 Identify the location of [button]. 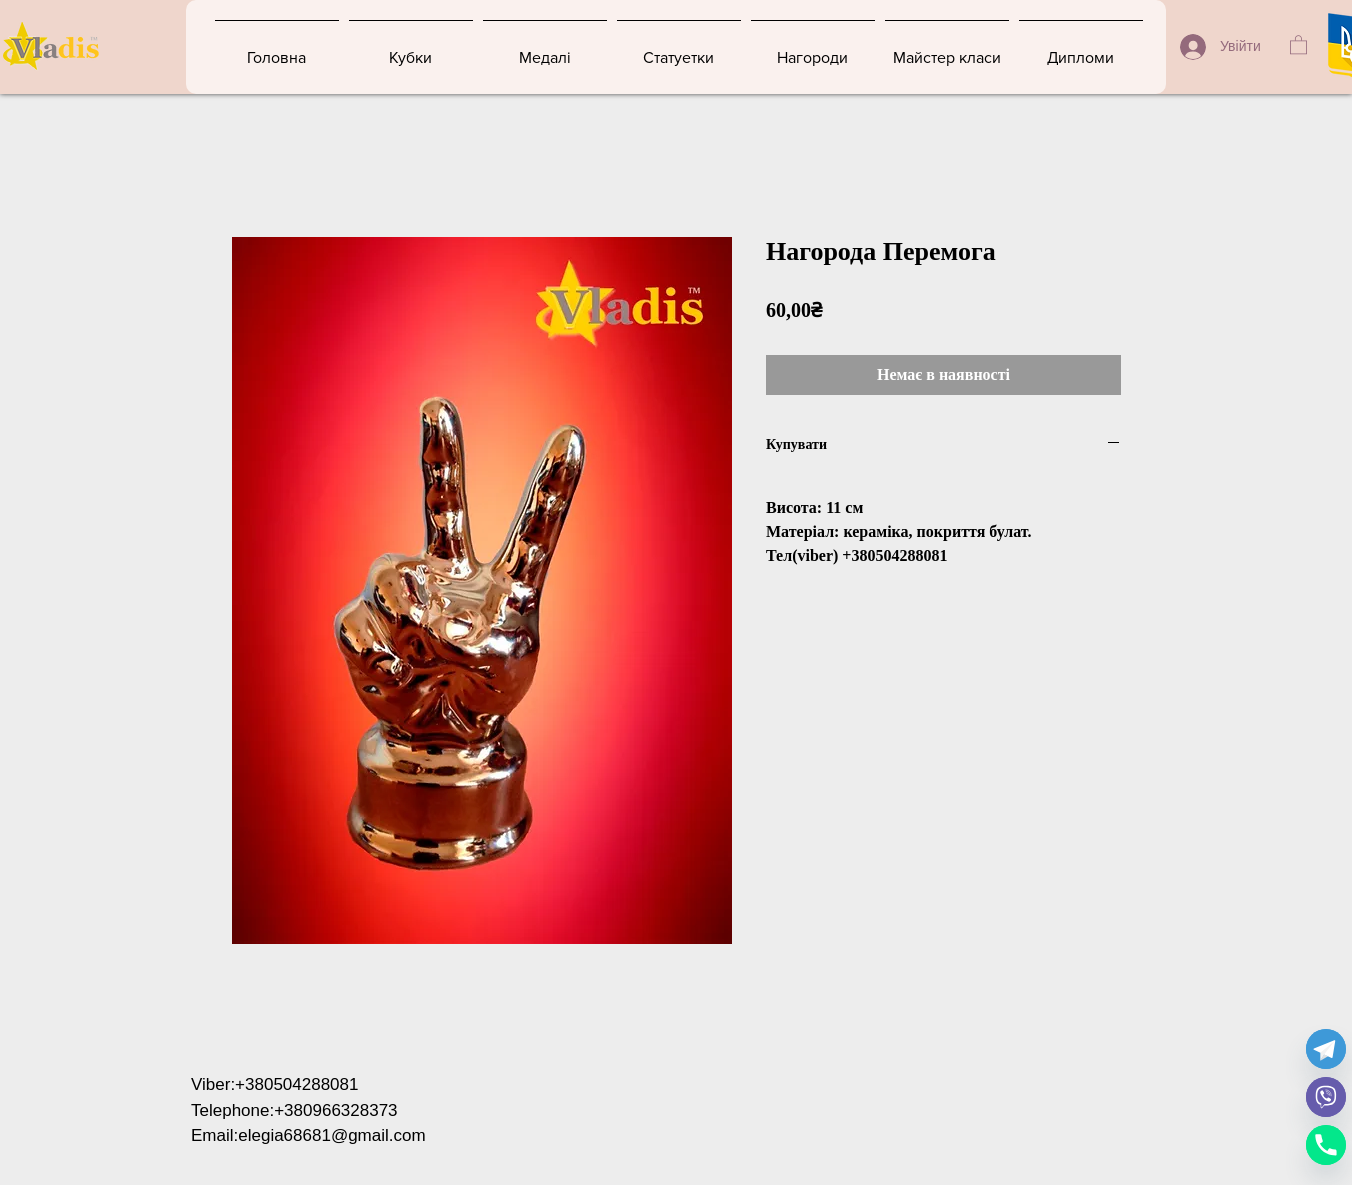
(1298, 44).